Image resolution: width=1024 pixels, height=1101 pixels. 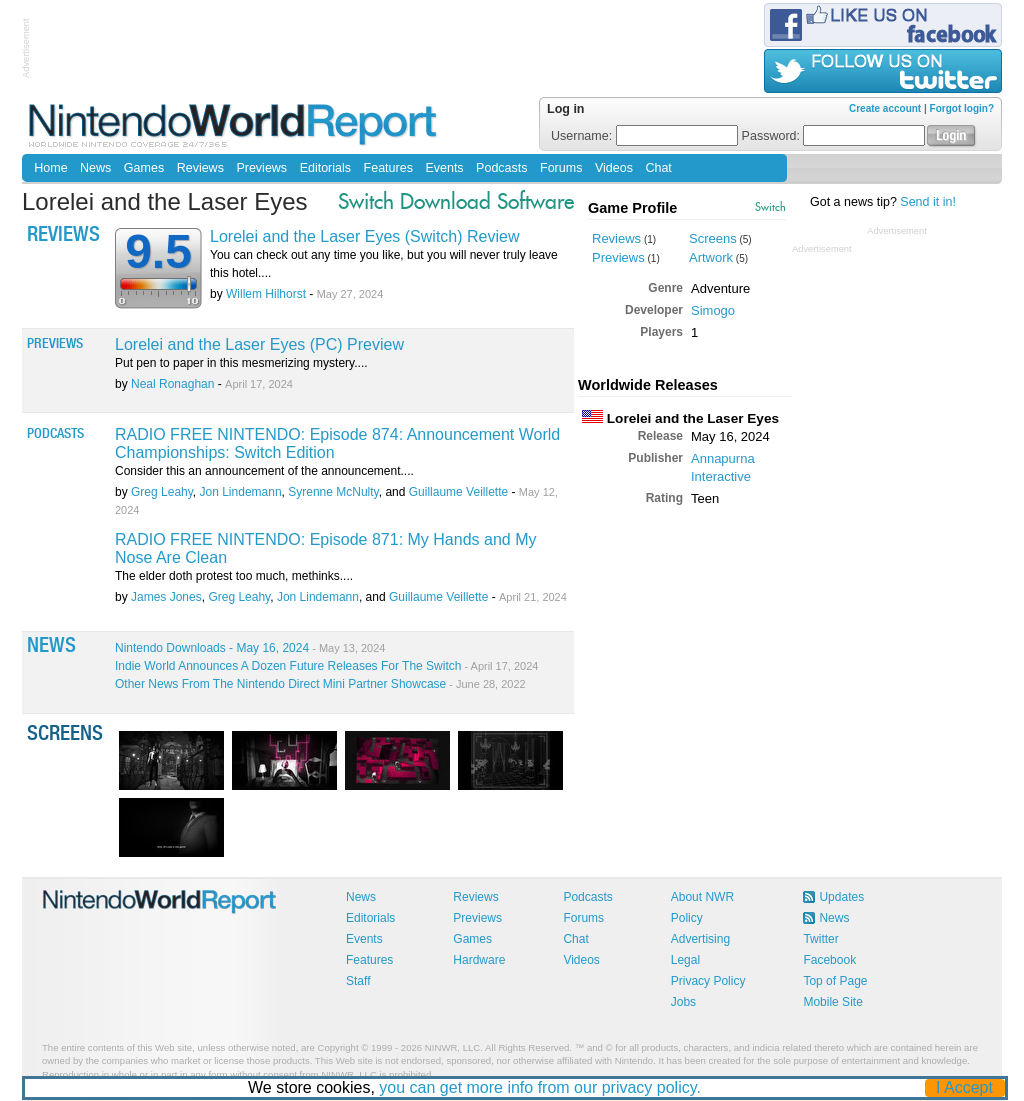 What do you see at coordinates (250, 648) in the screenshot?
I see `Nintendo Downloads - May 16, 2024` at bounding box center [250, 648].